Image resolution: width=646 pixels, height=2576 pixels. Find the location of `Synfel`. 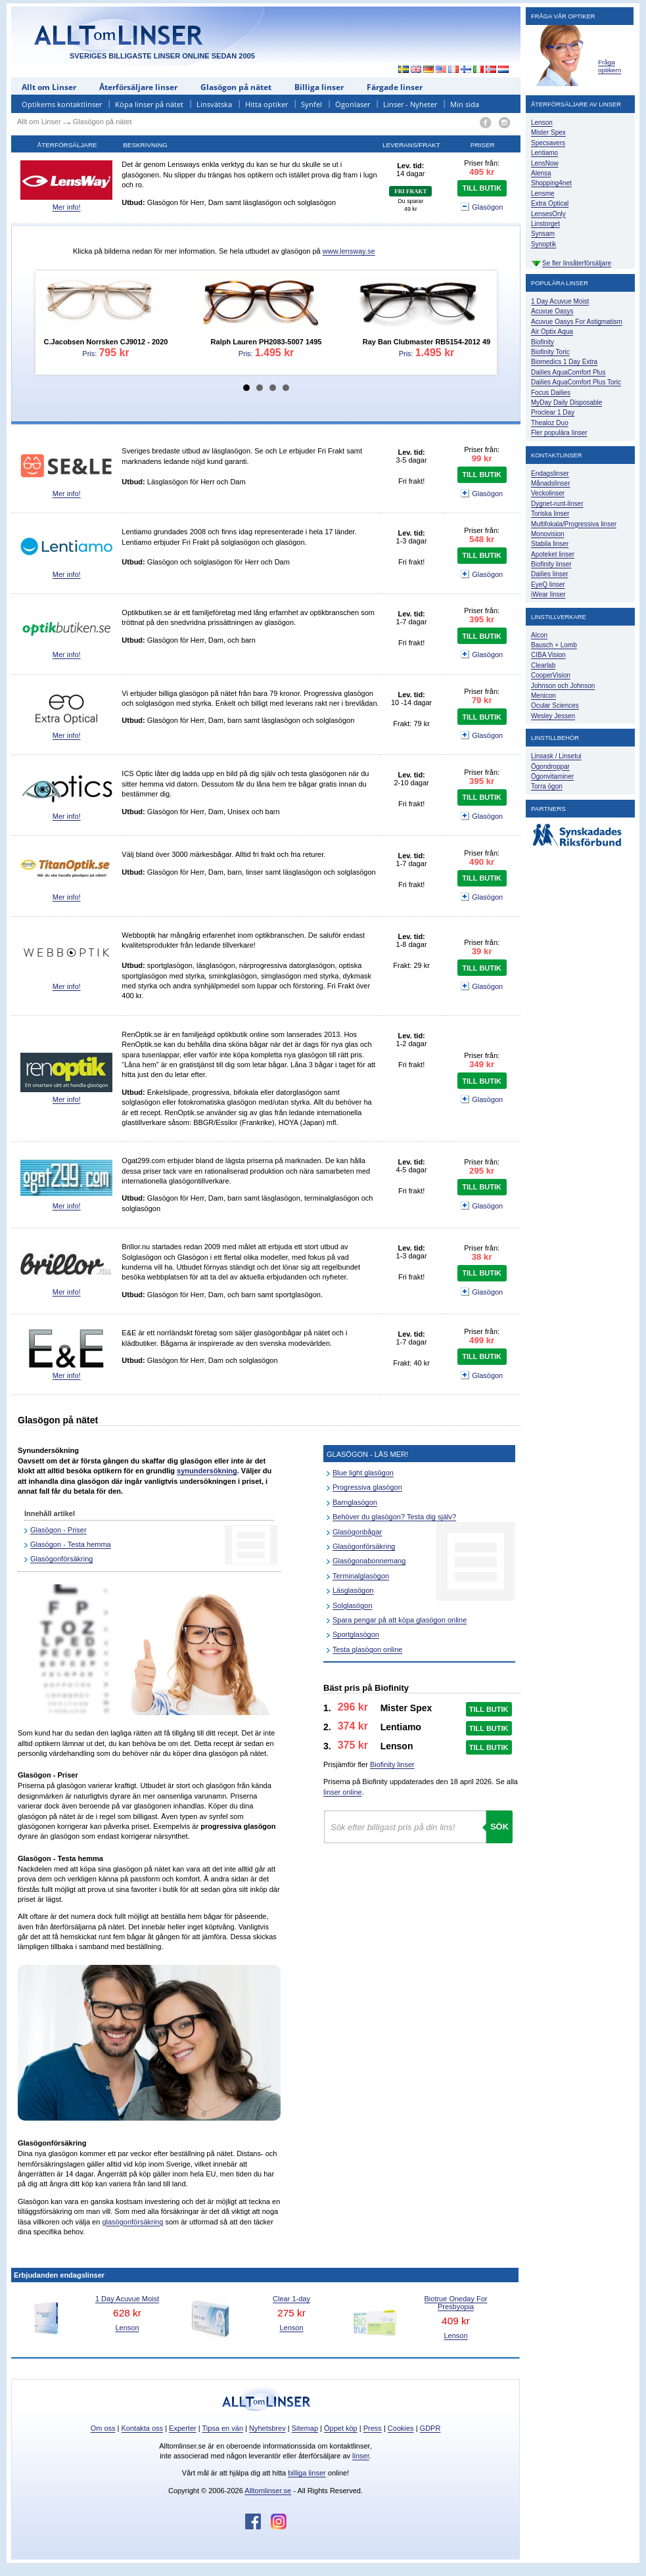

Synfel is located at coordinates (311, 104).